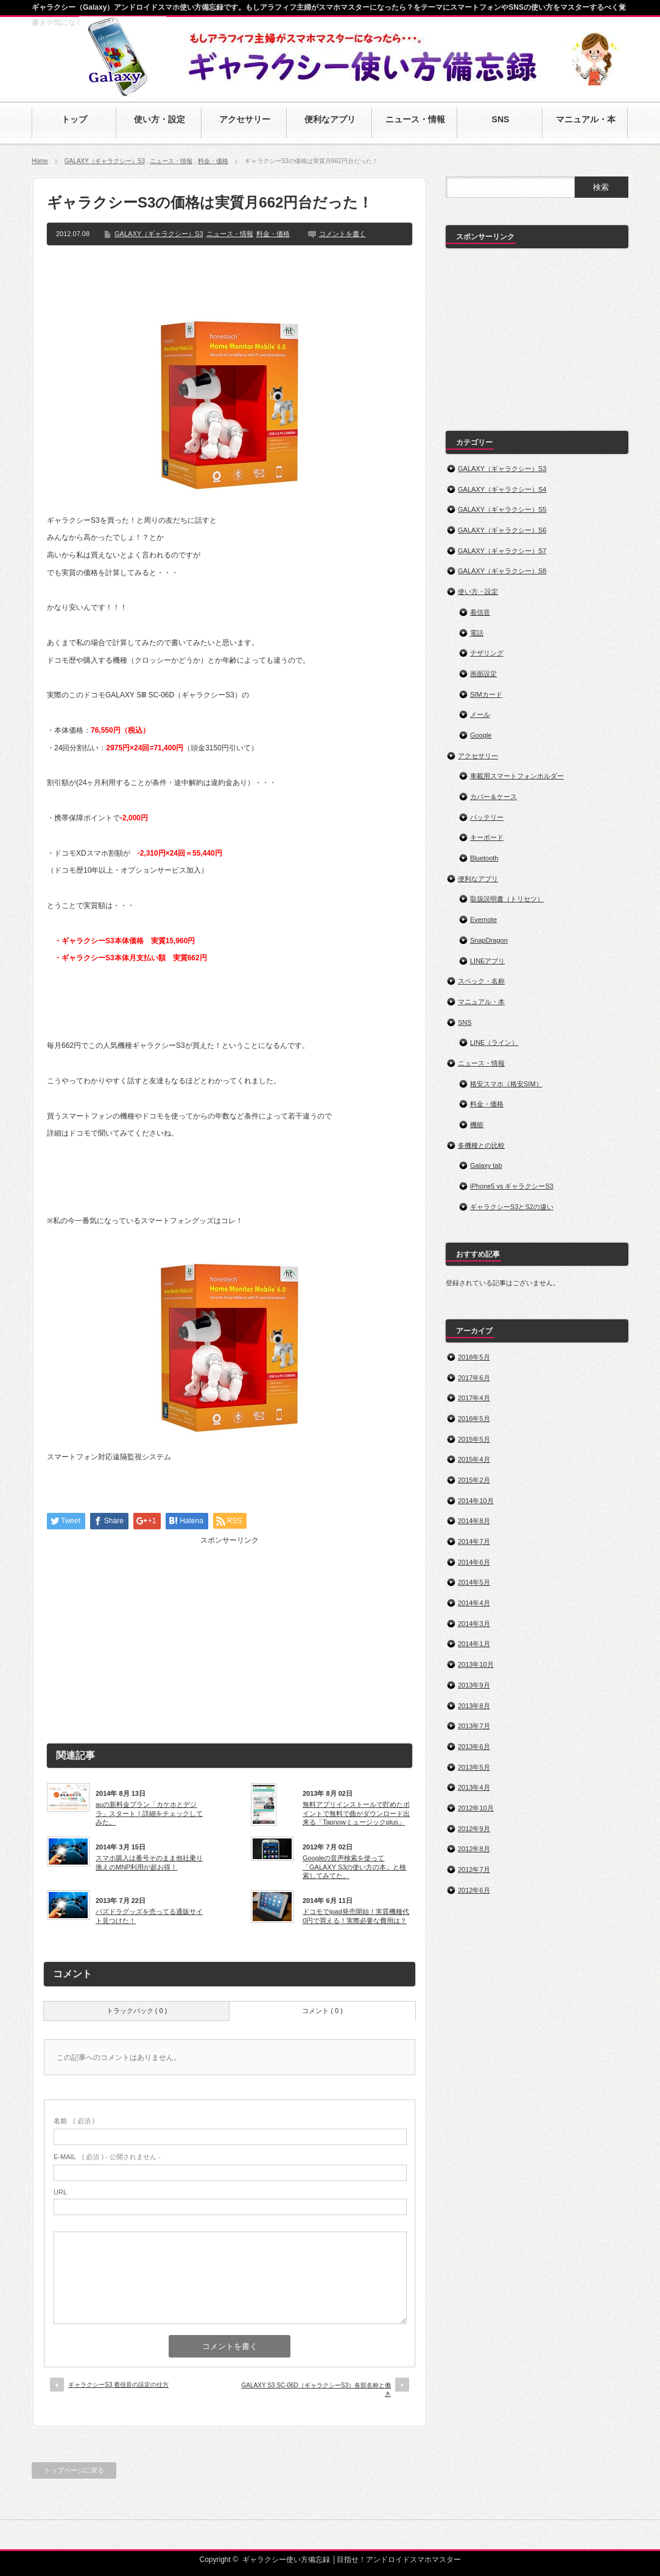 The height and width of the screenshot is (2576, 660). I want to click on 2017年6月, so click(474, 1377).